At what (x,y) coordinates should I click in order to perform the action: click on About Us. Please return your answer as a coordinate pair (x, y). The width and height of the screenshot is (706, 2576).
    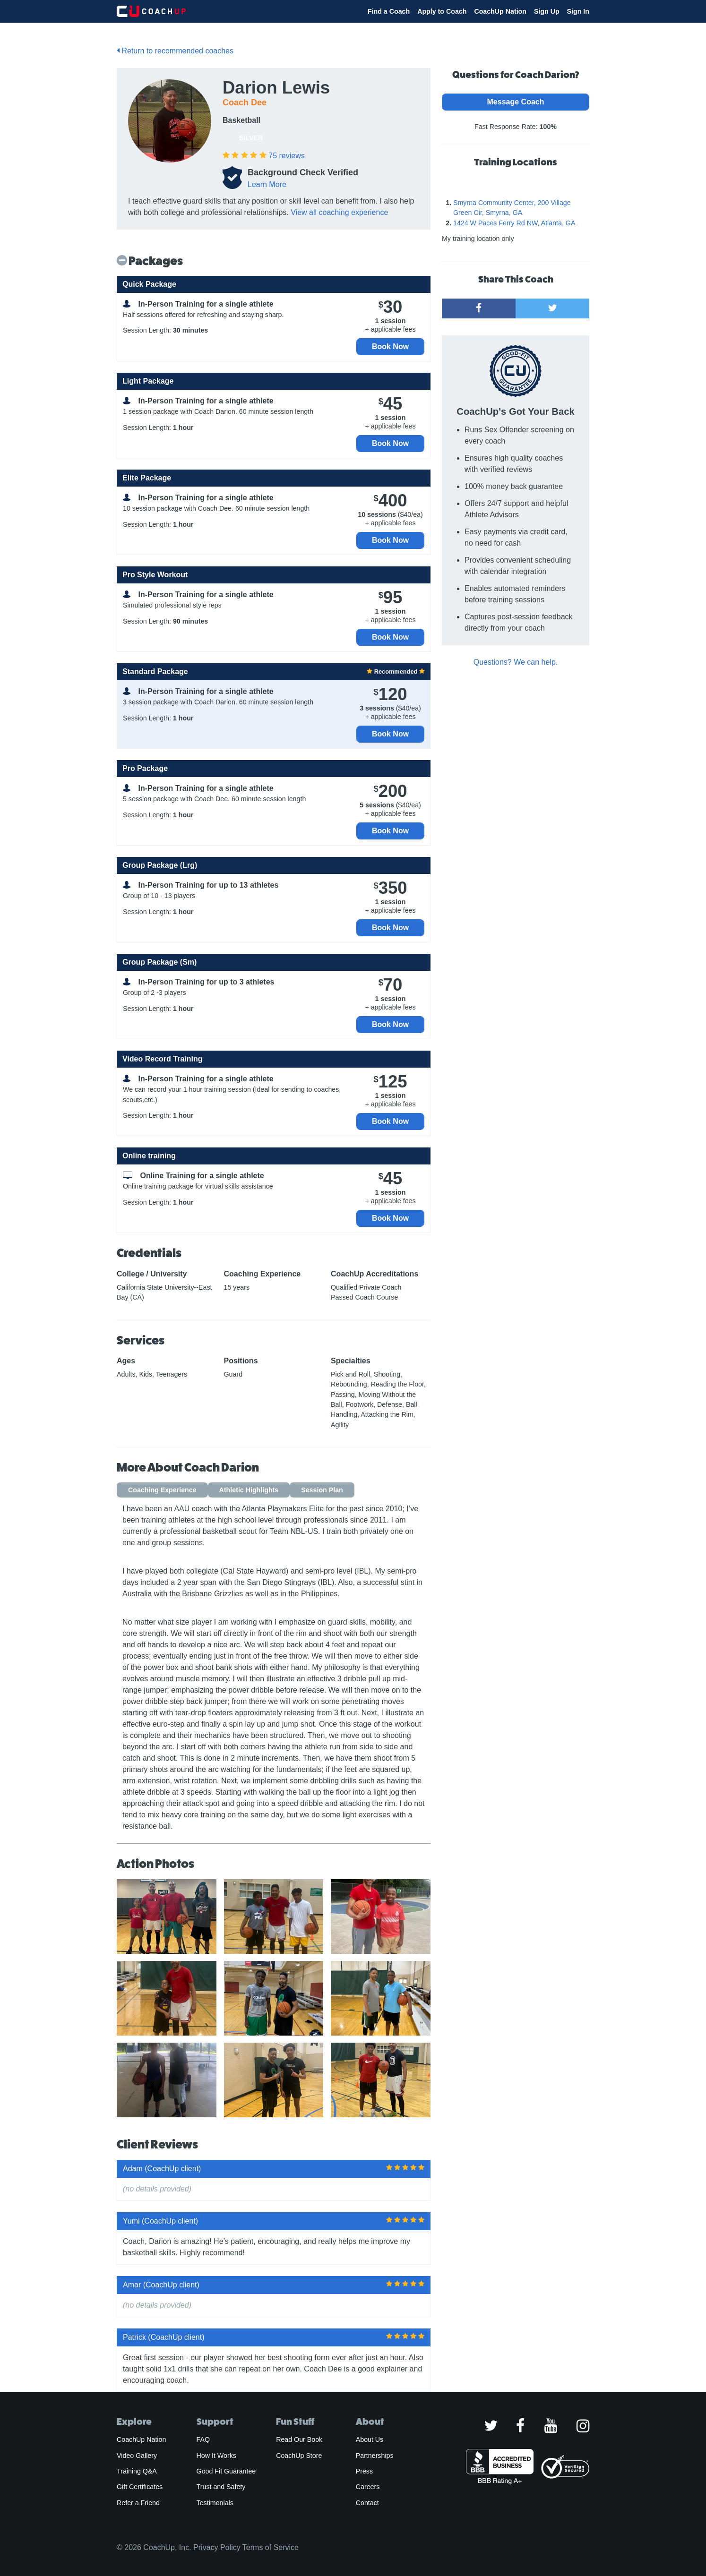
    Looking at the image, I should click on (370, 2439).